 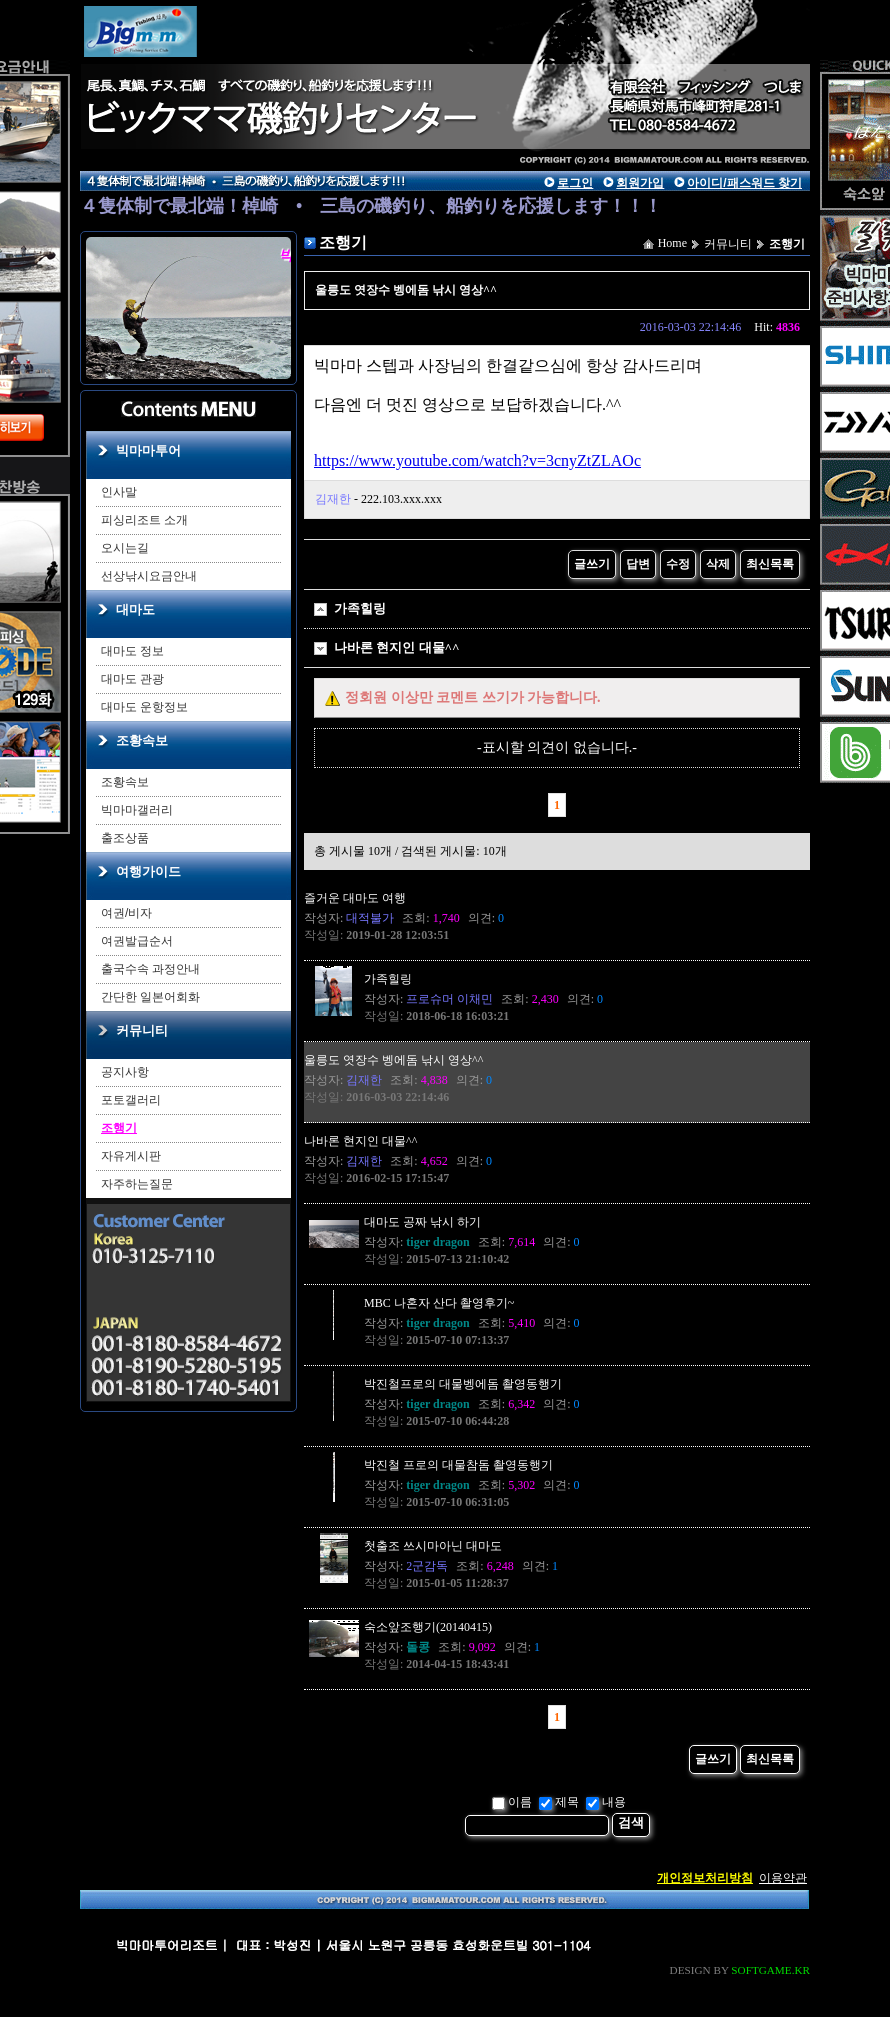 What do you see at coordinates (606, 1802) in the screenshot?
I see `내용` at bounding box center [606, 1802].